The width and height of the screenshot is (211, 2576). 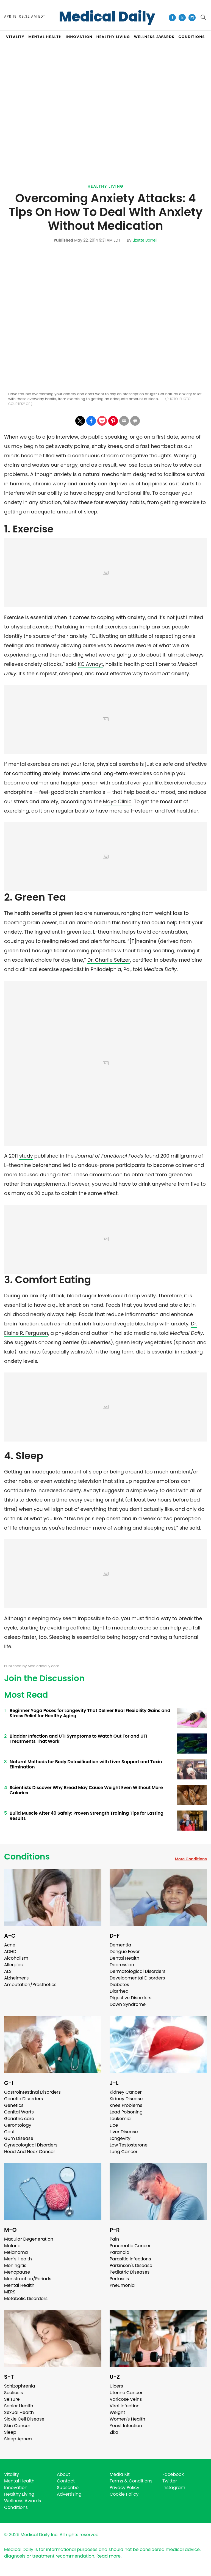 What do you see at coordinates (126, 2392) in the screenshot?
I see `Uterine Cancer` at bounding box center [126, 2392].